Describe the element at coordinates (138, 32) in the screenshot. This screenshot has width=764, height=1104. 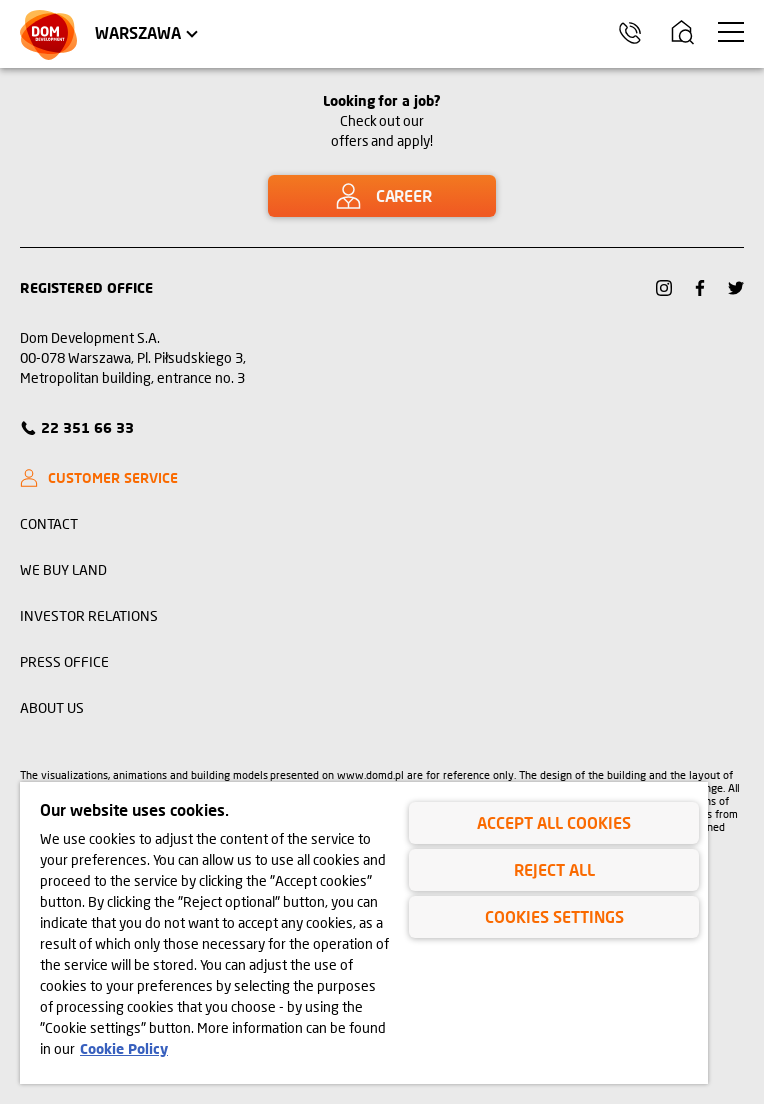
I see `Warszawa` at that location.